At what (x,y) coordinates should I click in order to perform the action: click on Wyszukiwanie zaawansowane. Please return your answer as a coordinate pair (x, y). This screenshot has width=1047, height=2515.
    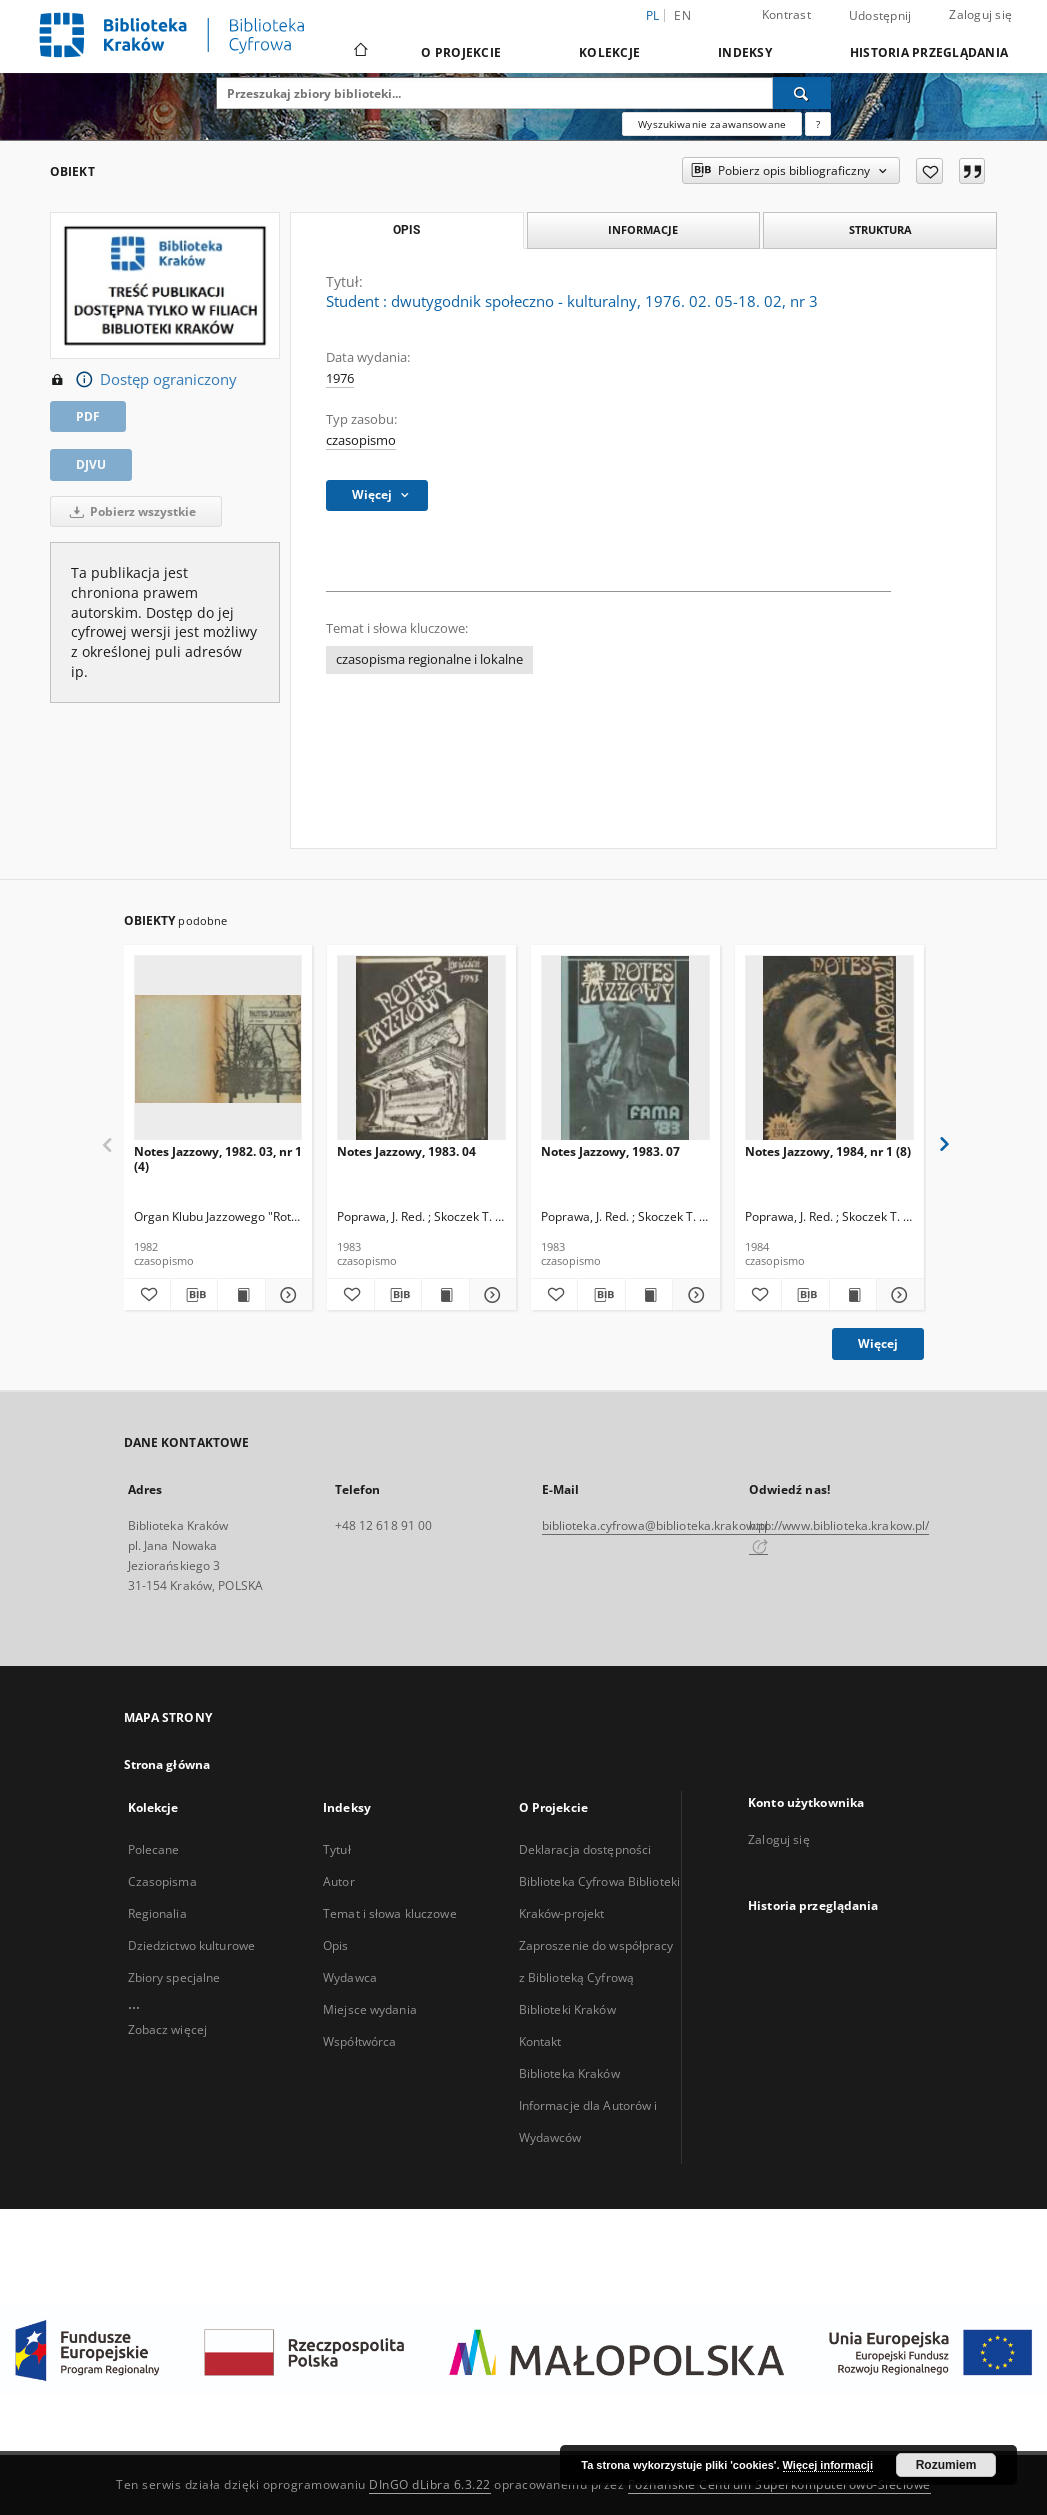
    Looking at the image, I should click on (712, 124).